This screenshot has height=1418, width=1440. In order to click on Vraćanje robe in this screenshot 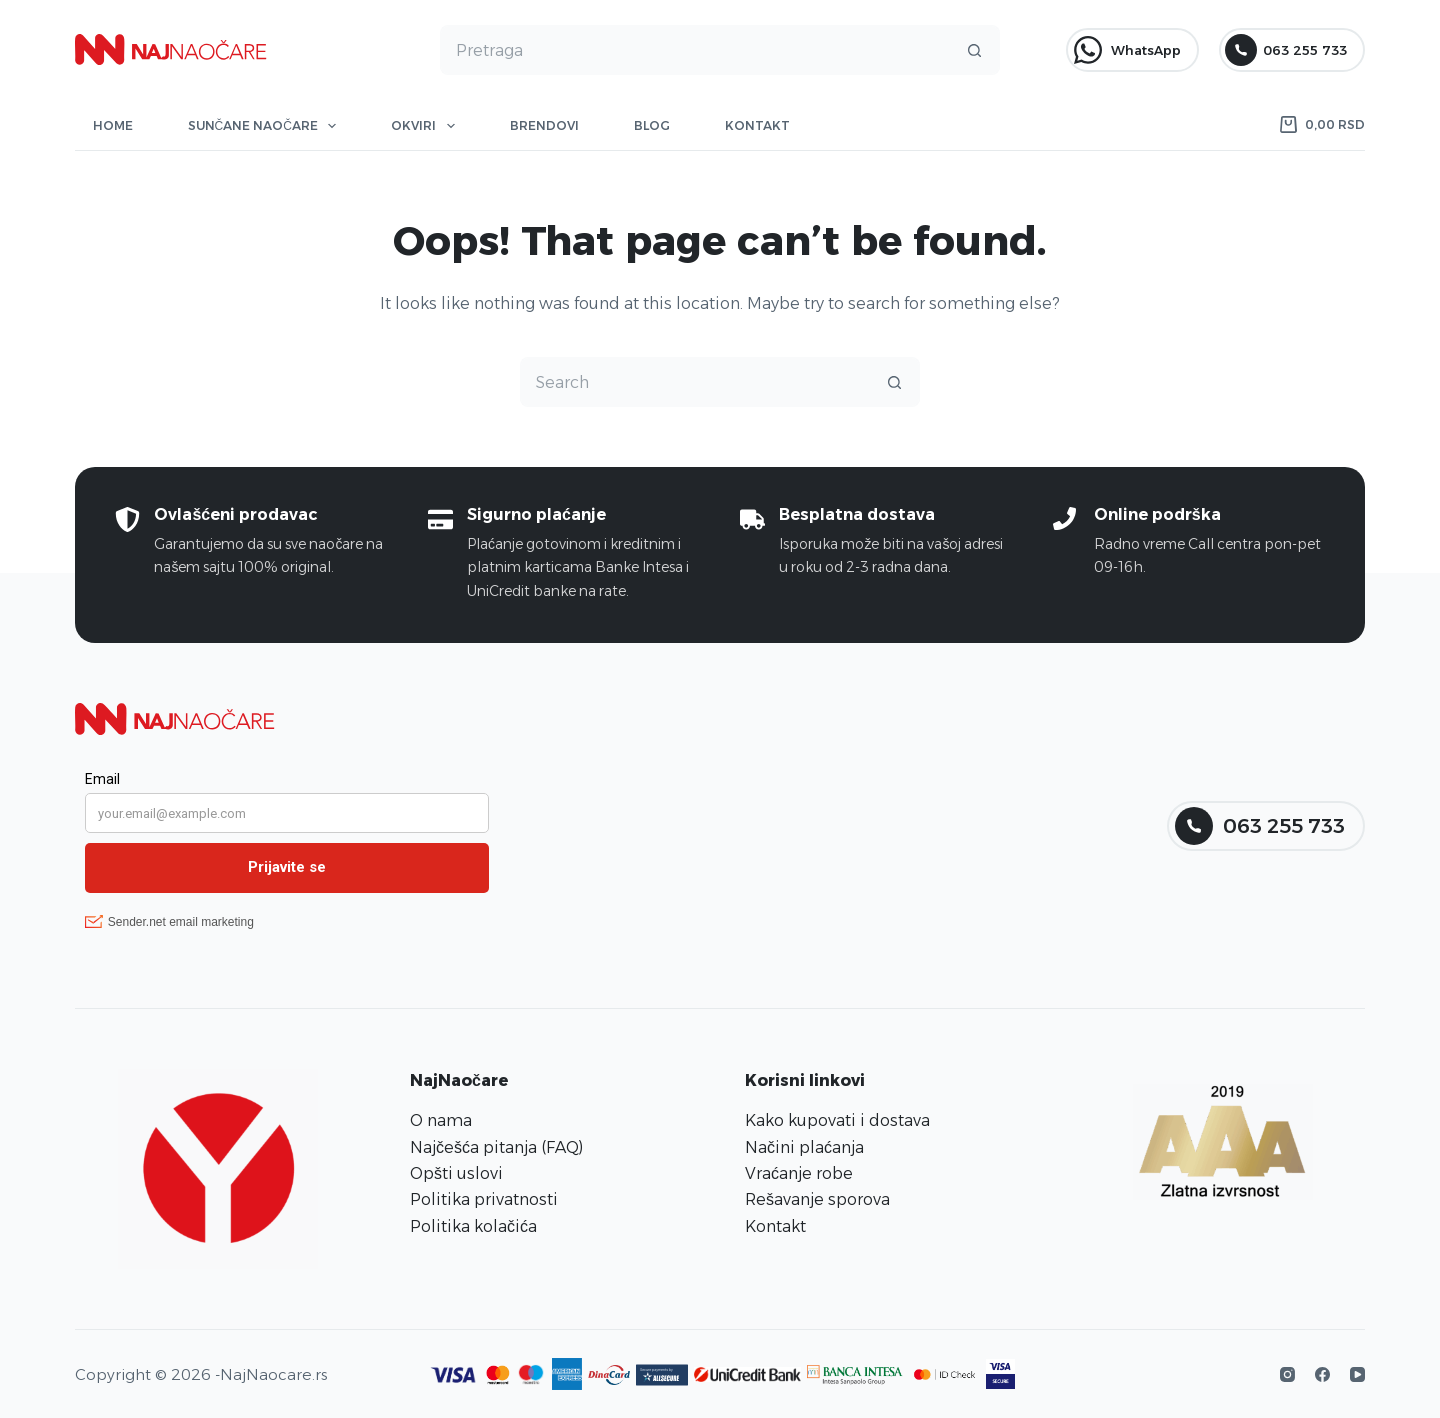, I will do `click(799, 1173)`.